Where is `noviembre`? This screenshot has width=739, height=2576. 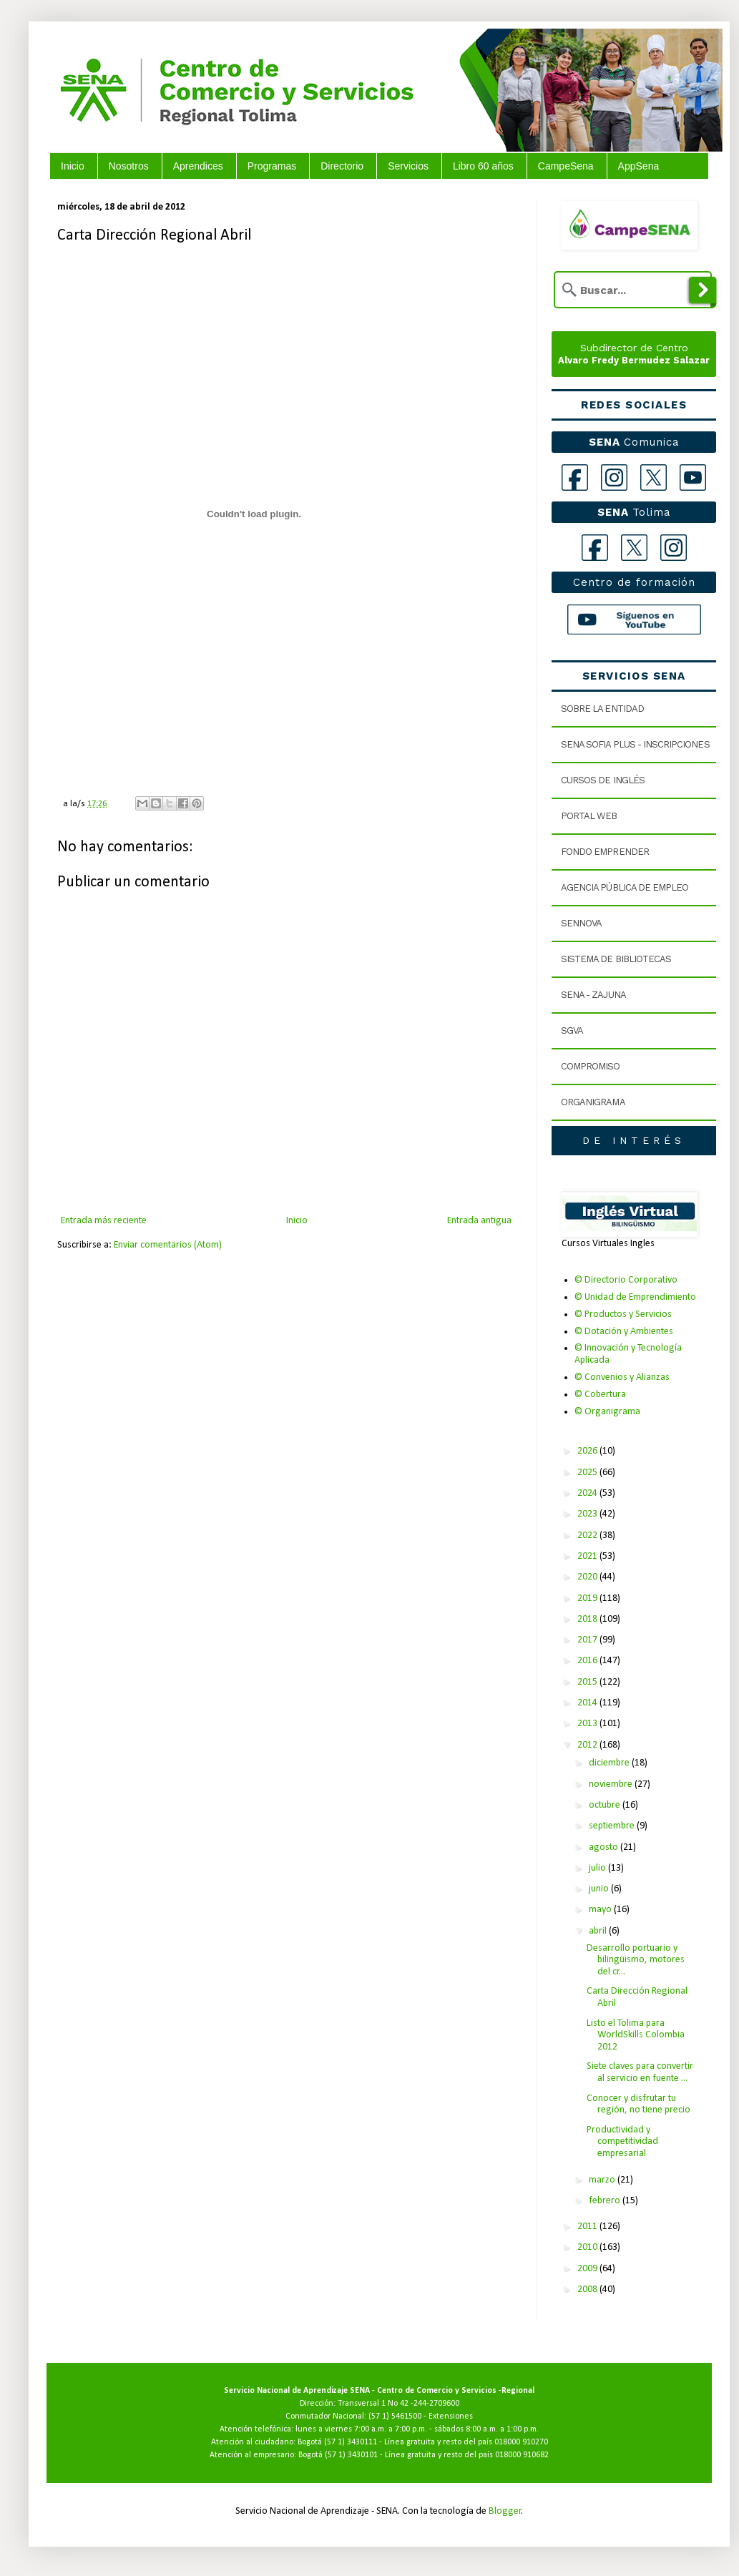 noviembre is located at coordinates (612, 1784).